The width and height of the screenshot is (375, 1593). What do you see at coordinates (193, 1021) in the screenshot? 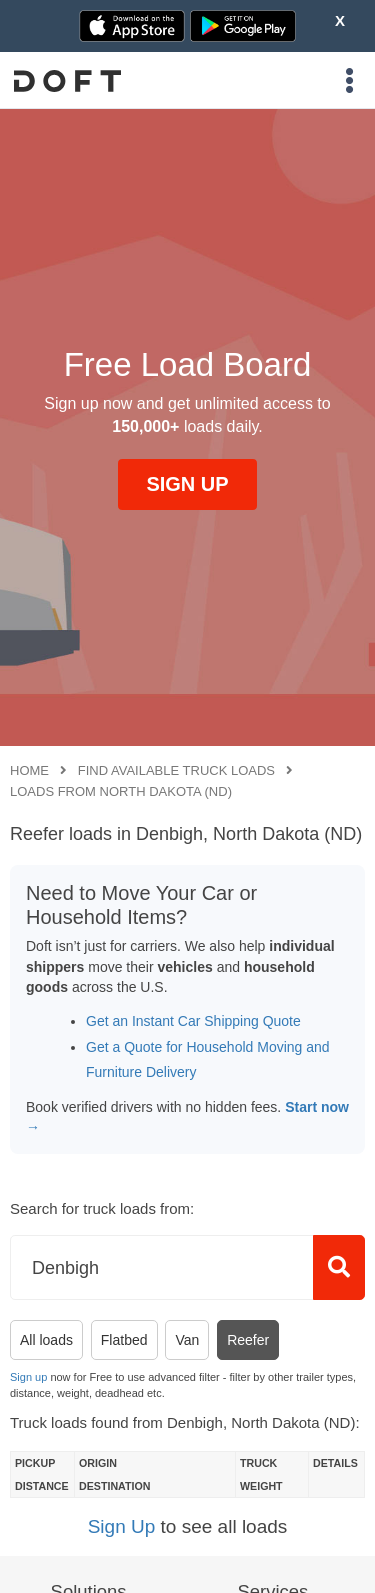
I see `Get an Instant Car Shipping Quote` at bounding box center [193, 1021].